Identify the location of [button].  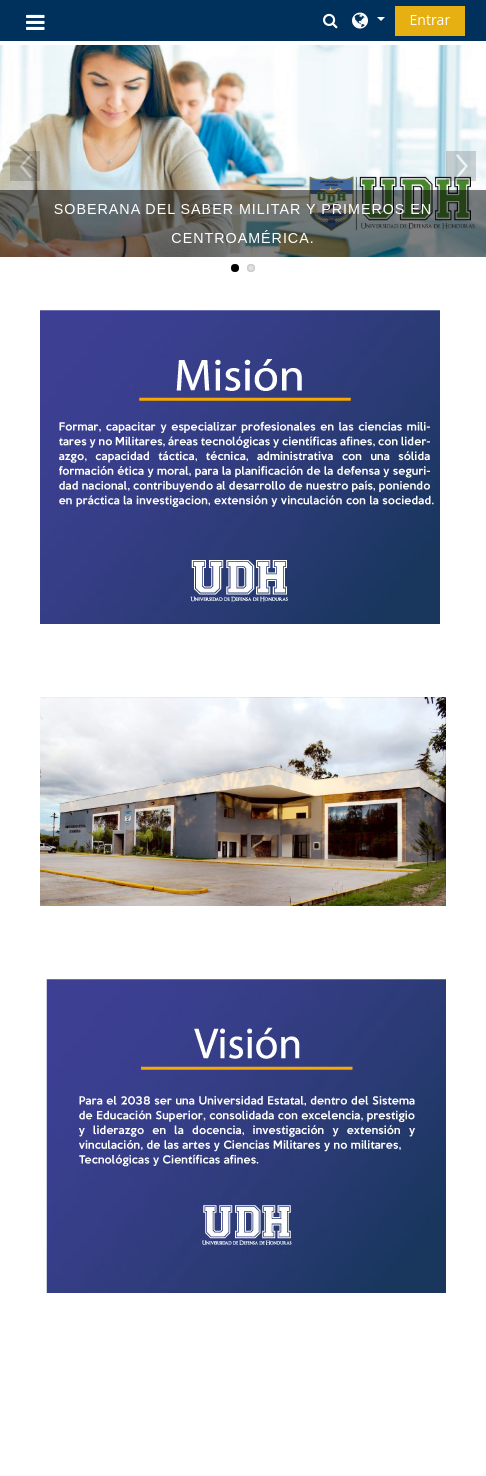
(330, 20).